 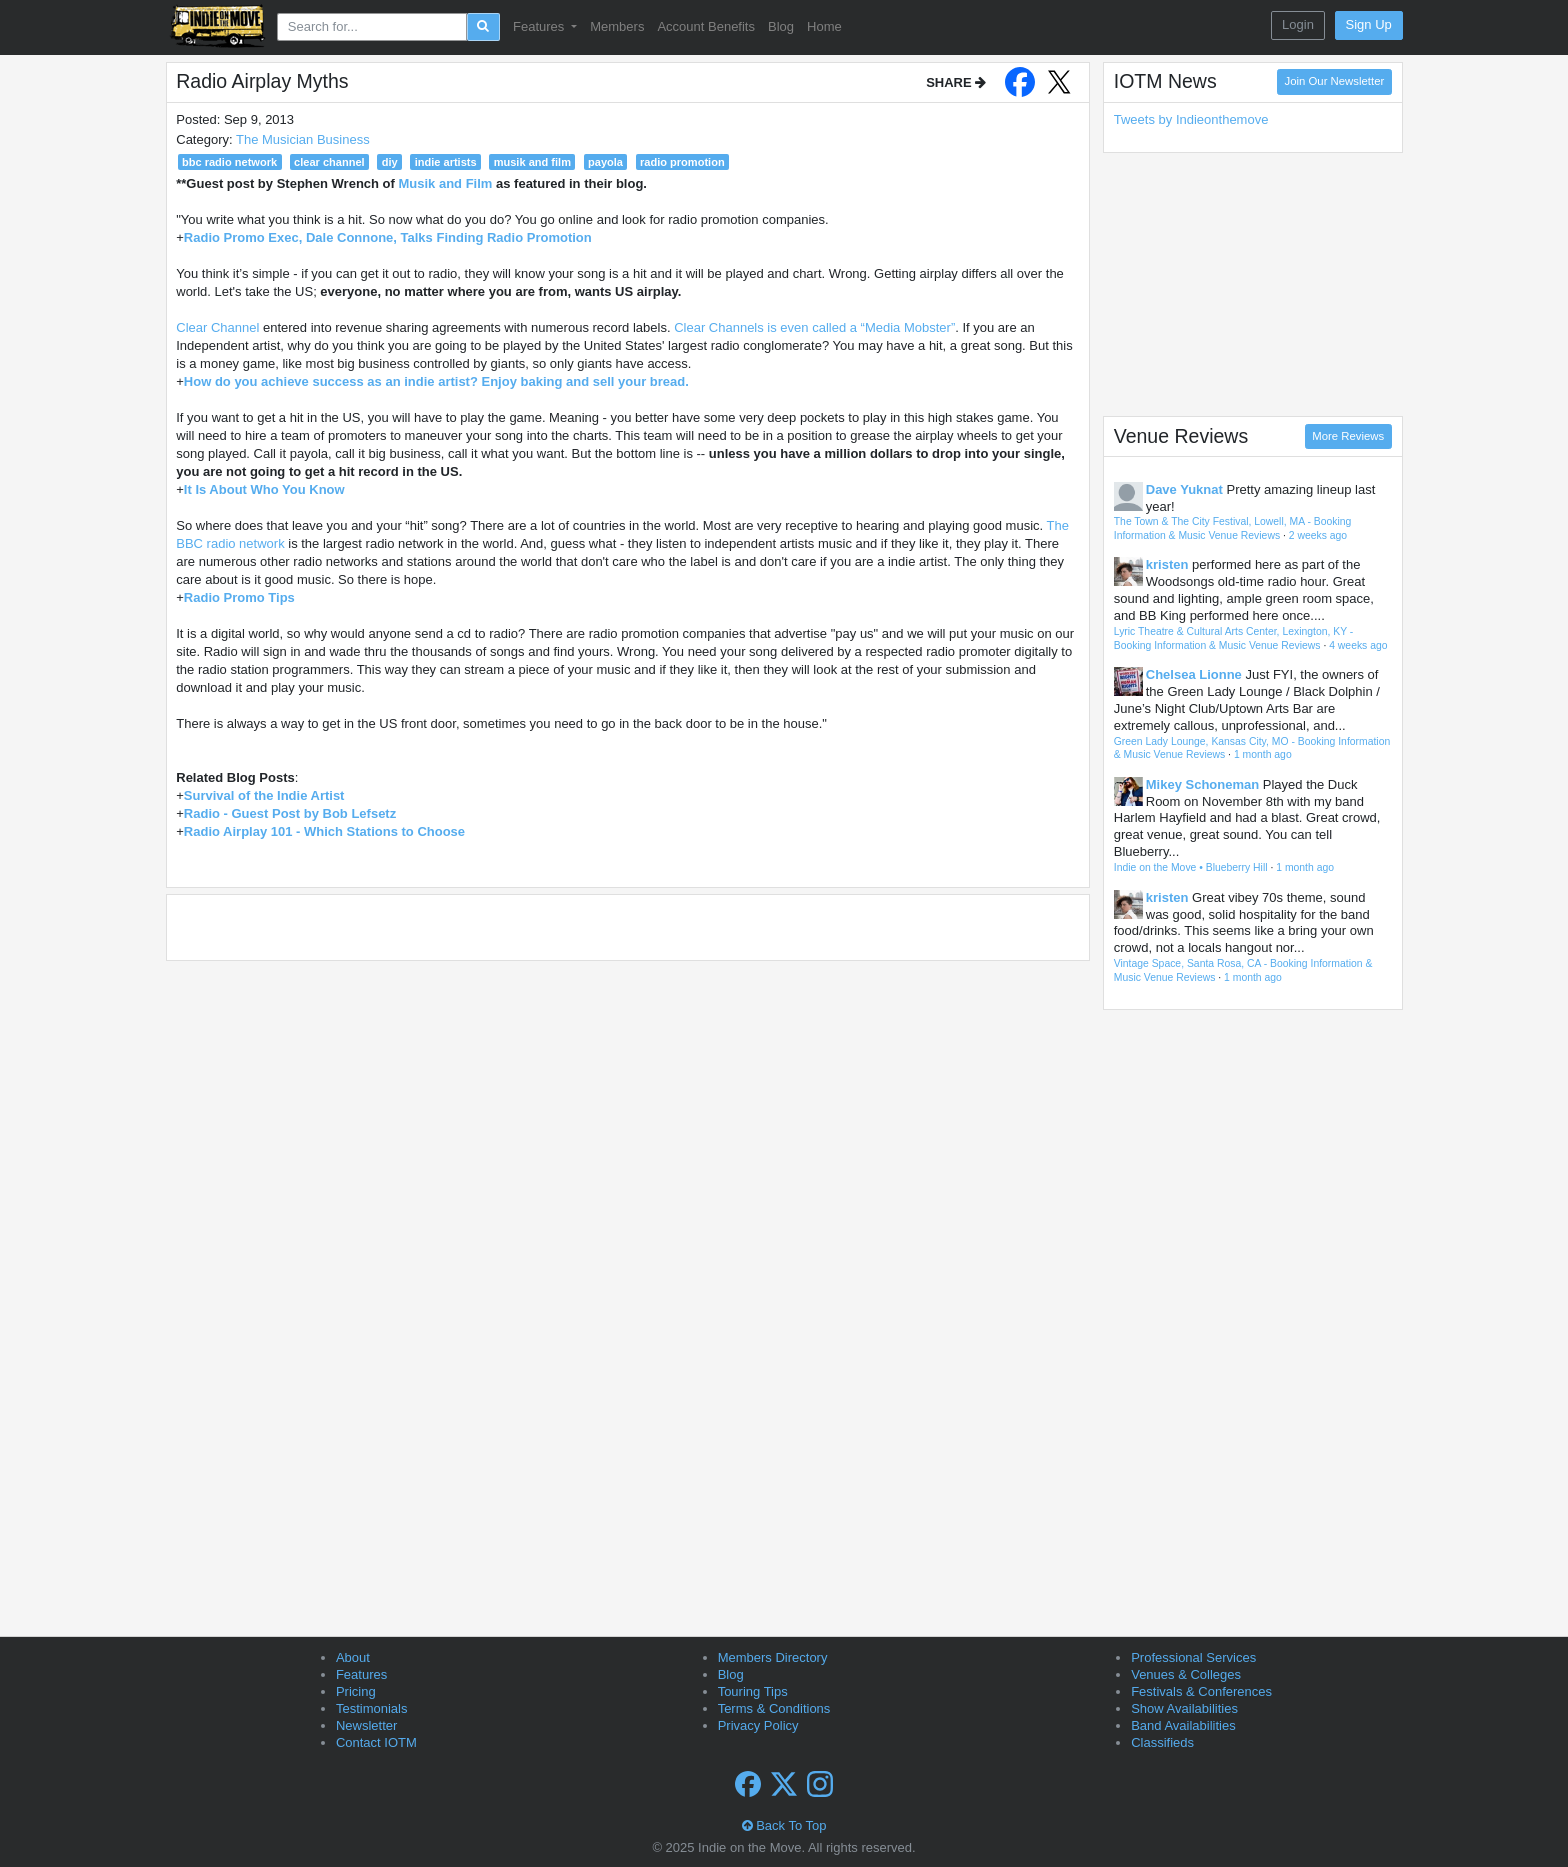 What do you see at coordinates (436, 381) in the screenshot?
I see `How do you achieve success as an indie artist? Enjoy baking and sell your bread.` at bounding box center [436, 381].